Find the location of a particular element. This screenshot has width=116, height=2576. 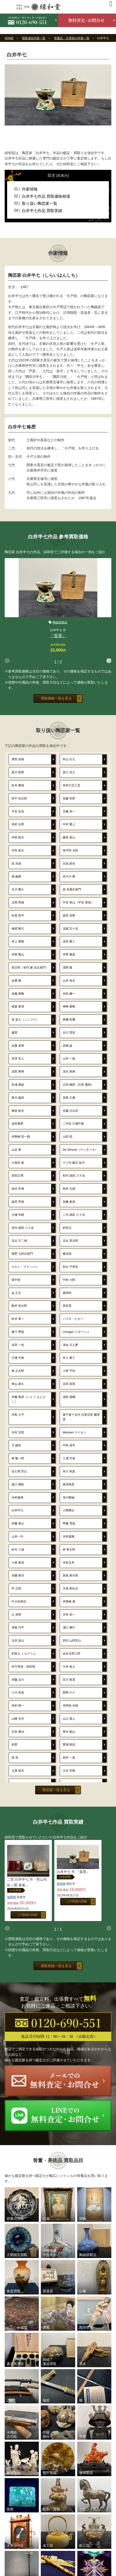

加守田 太郎 is located at coordinates (70, 850).